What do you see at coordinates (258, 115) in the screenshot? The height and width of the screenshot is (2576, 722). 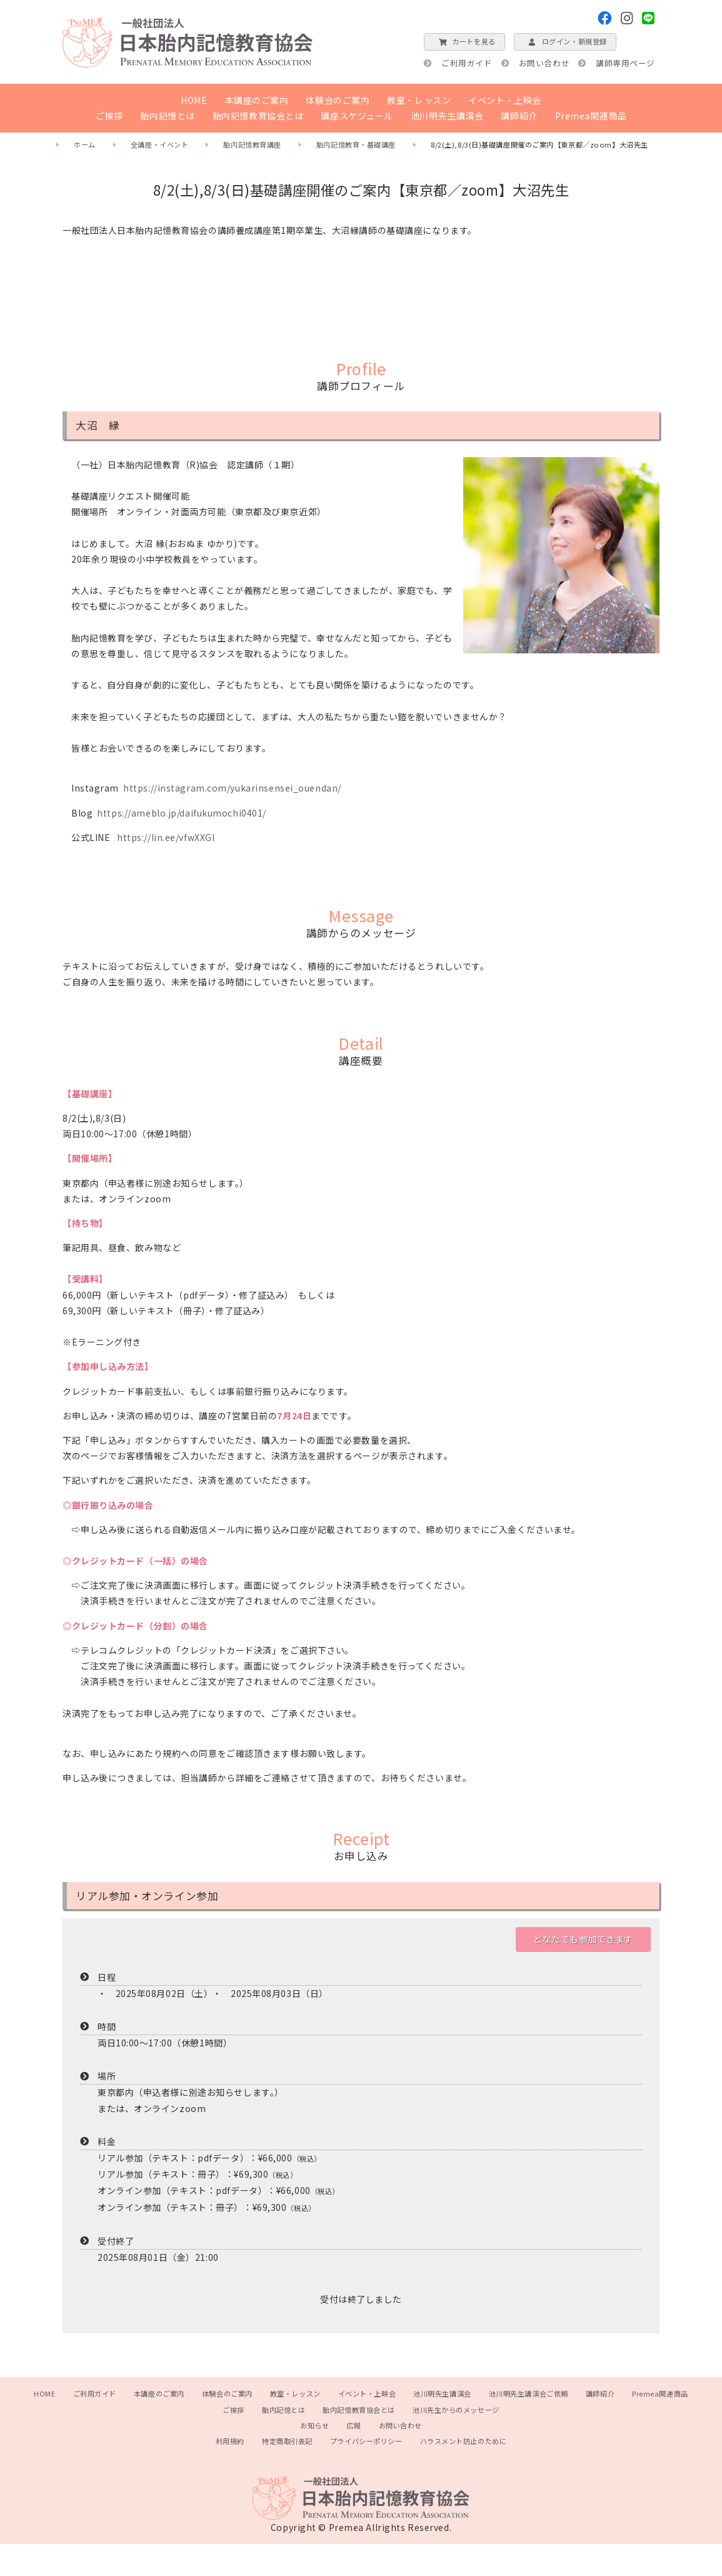 I see `胎内記憶教育協会とは` at bounding box center [258, 115].